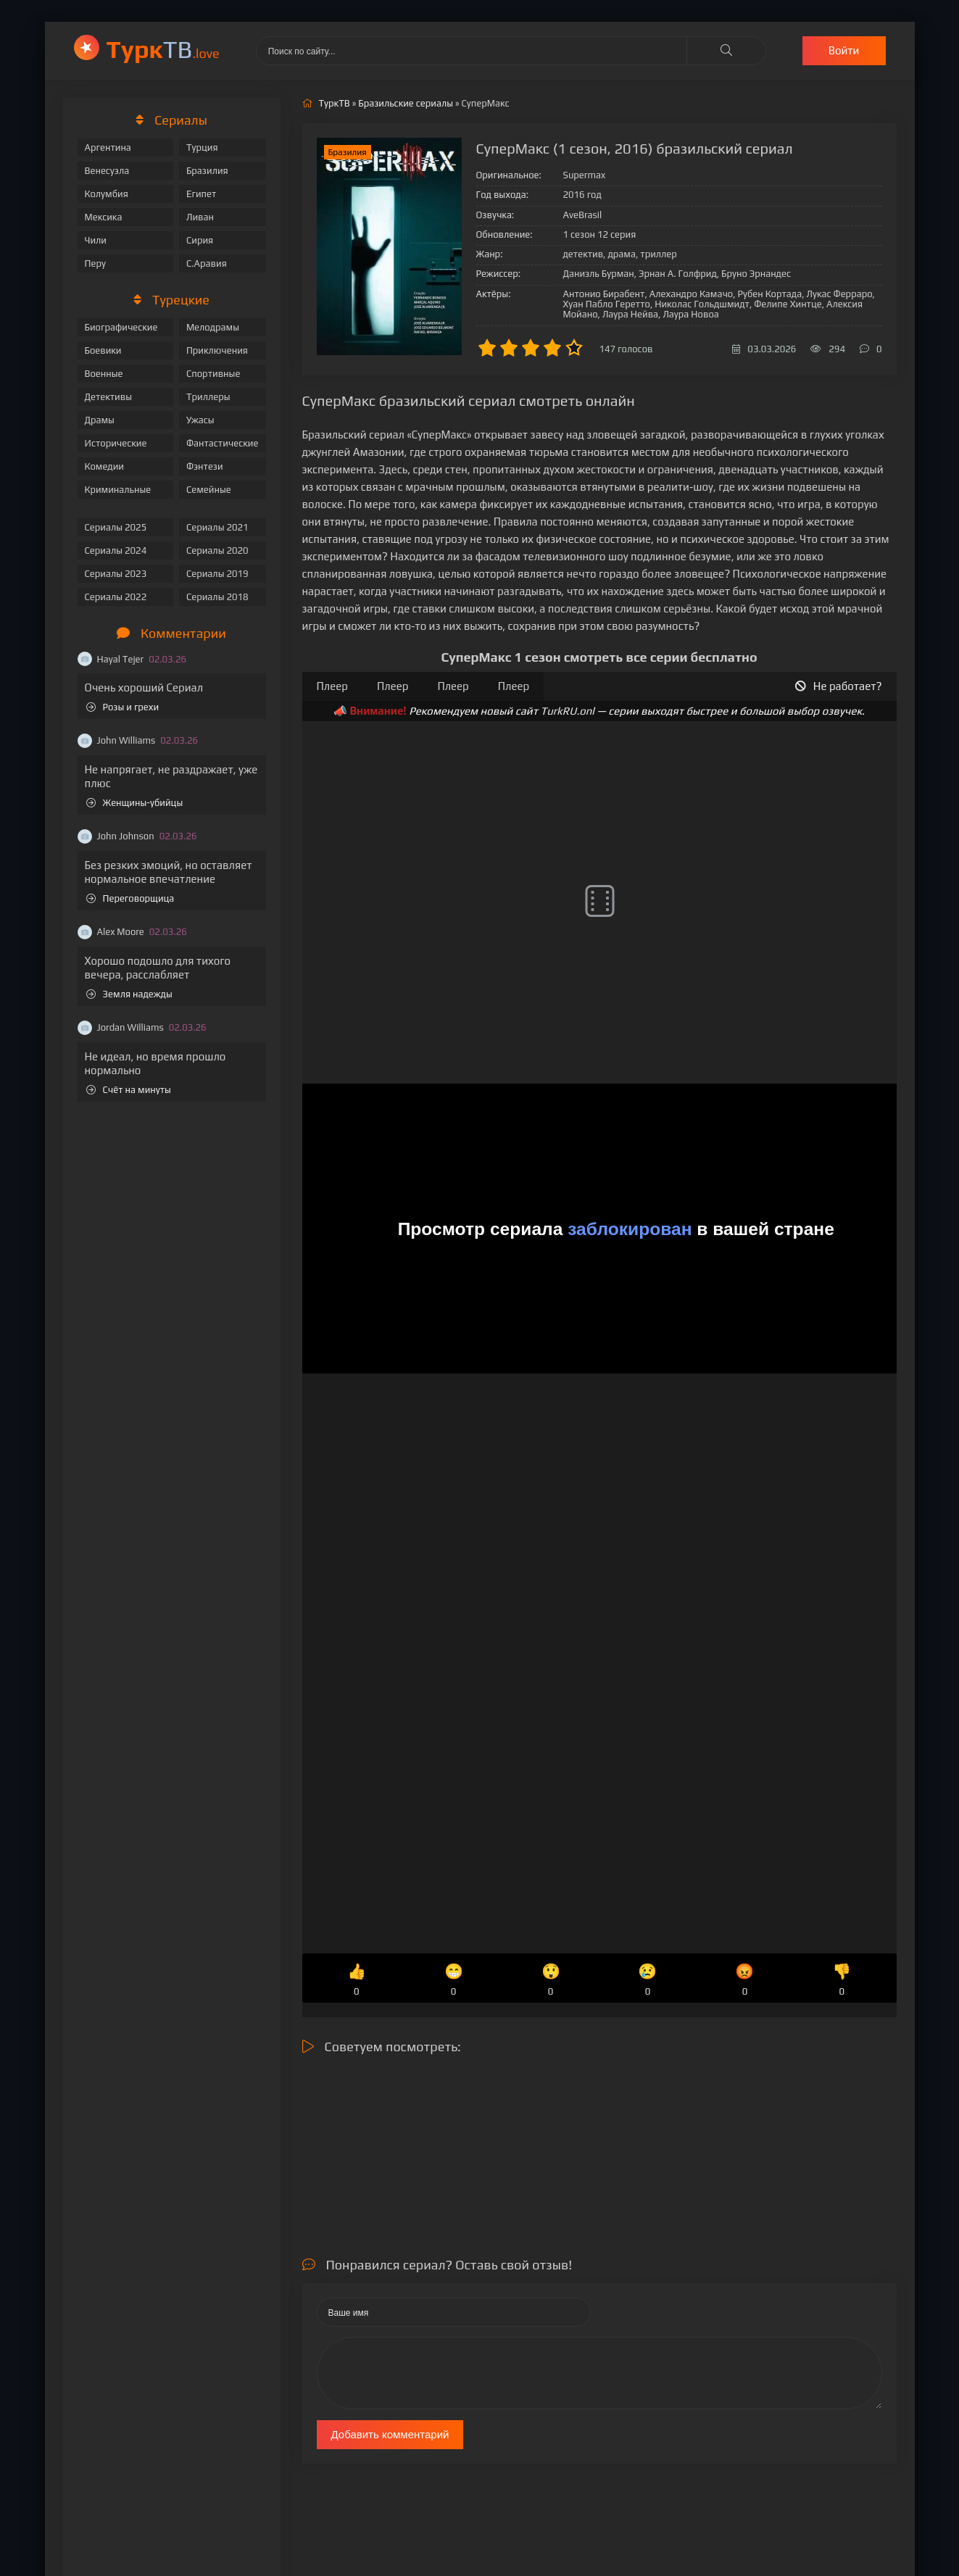 This screenshot has width=959, height=2576. I want to click on Розы и грехи, so click(122, 707).